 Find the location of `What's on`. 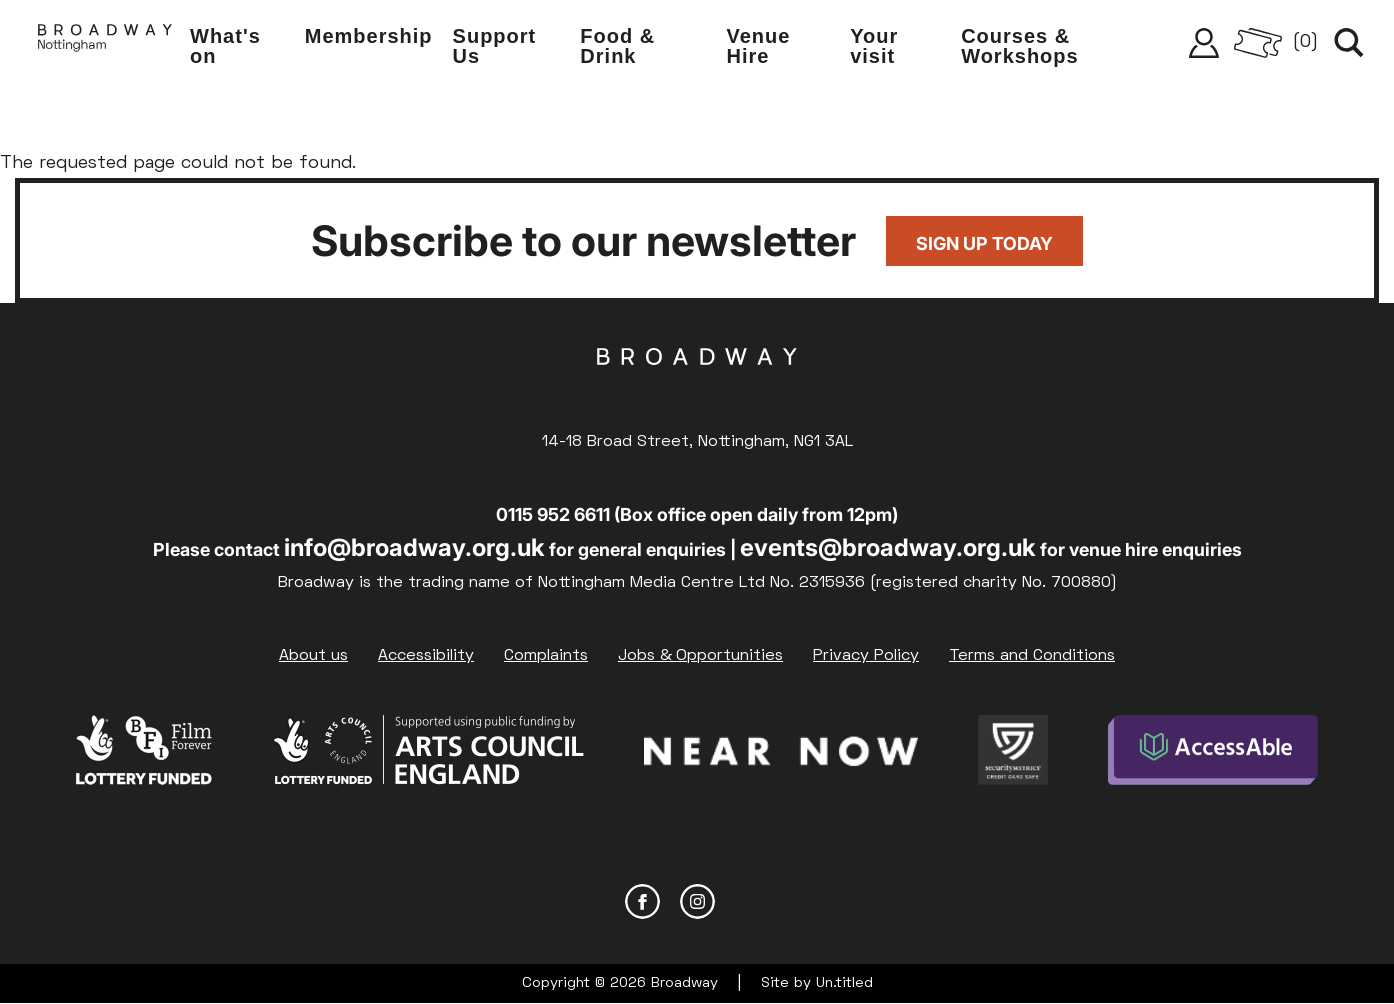

What's on is located at coordinates (225, 46).